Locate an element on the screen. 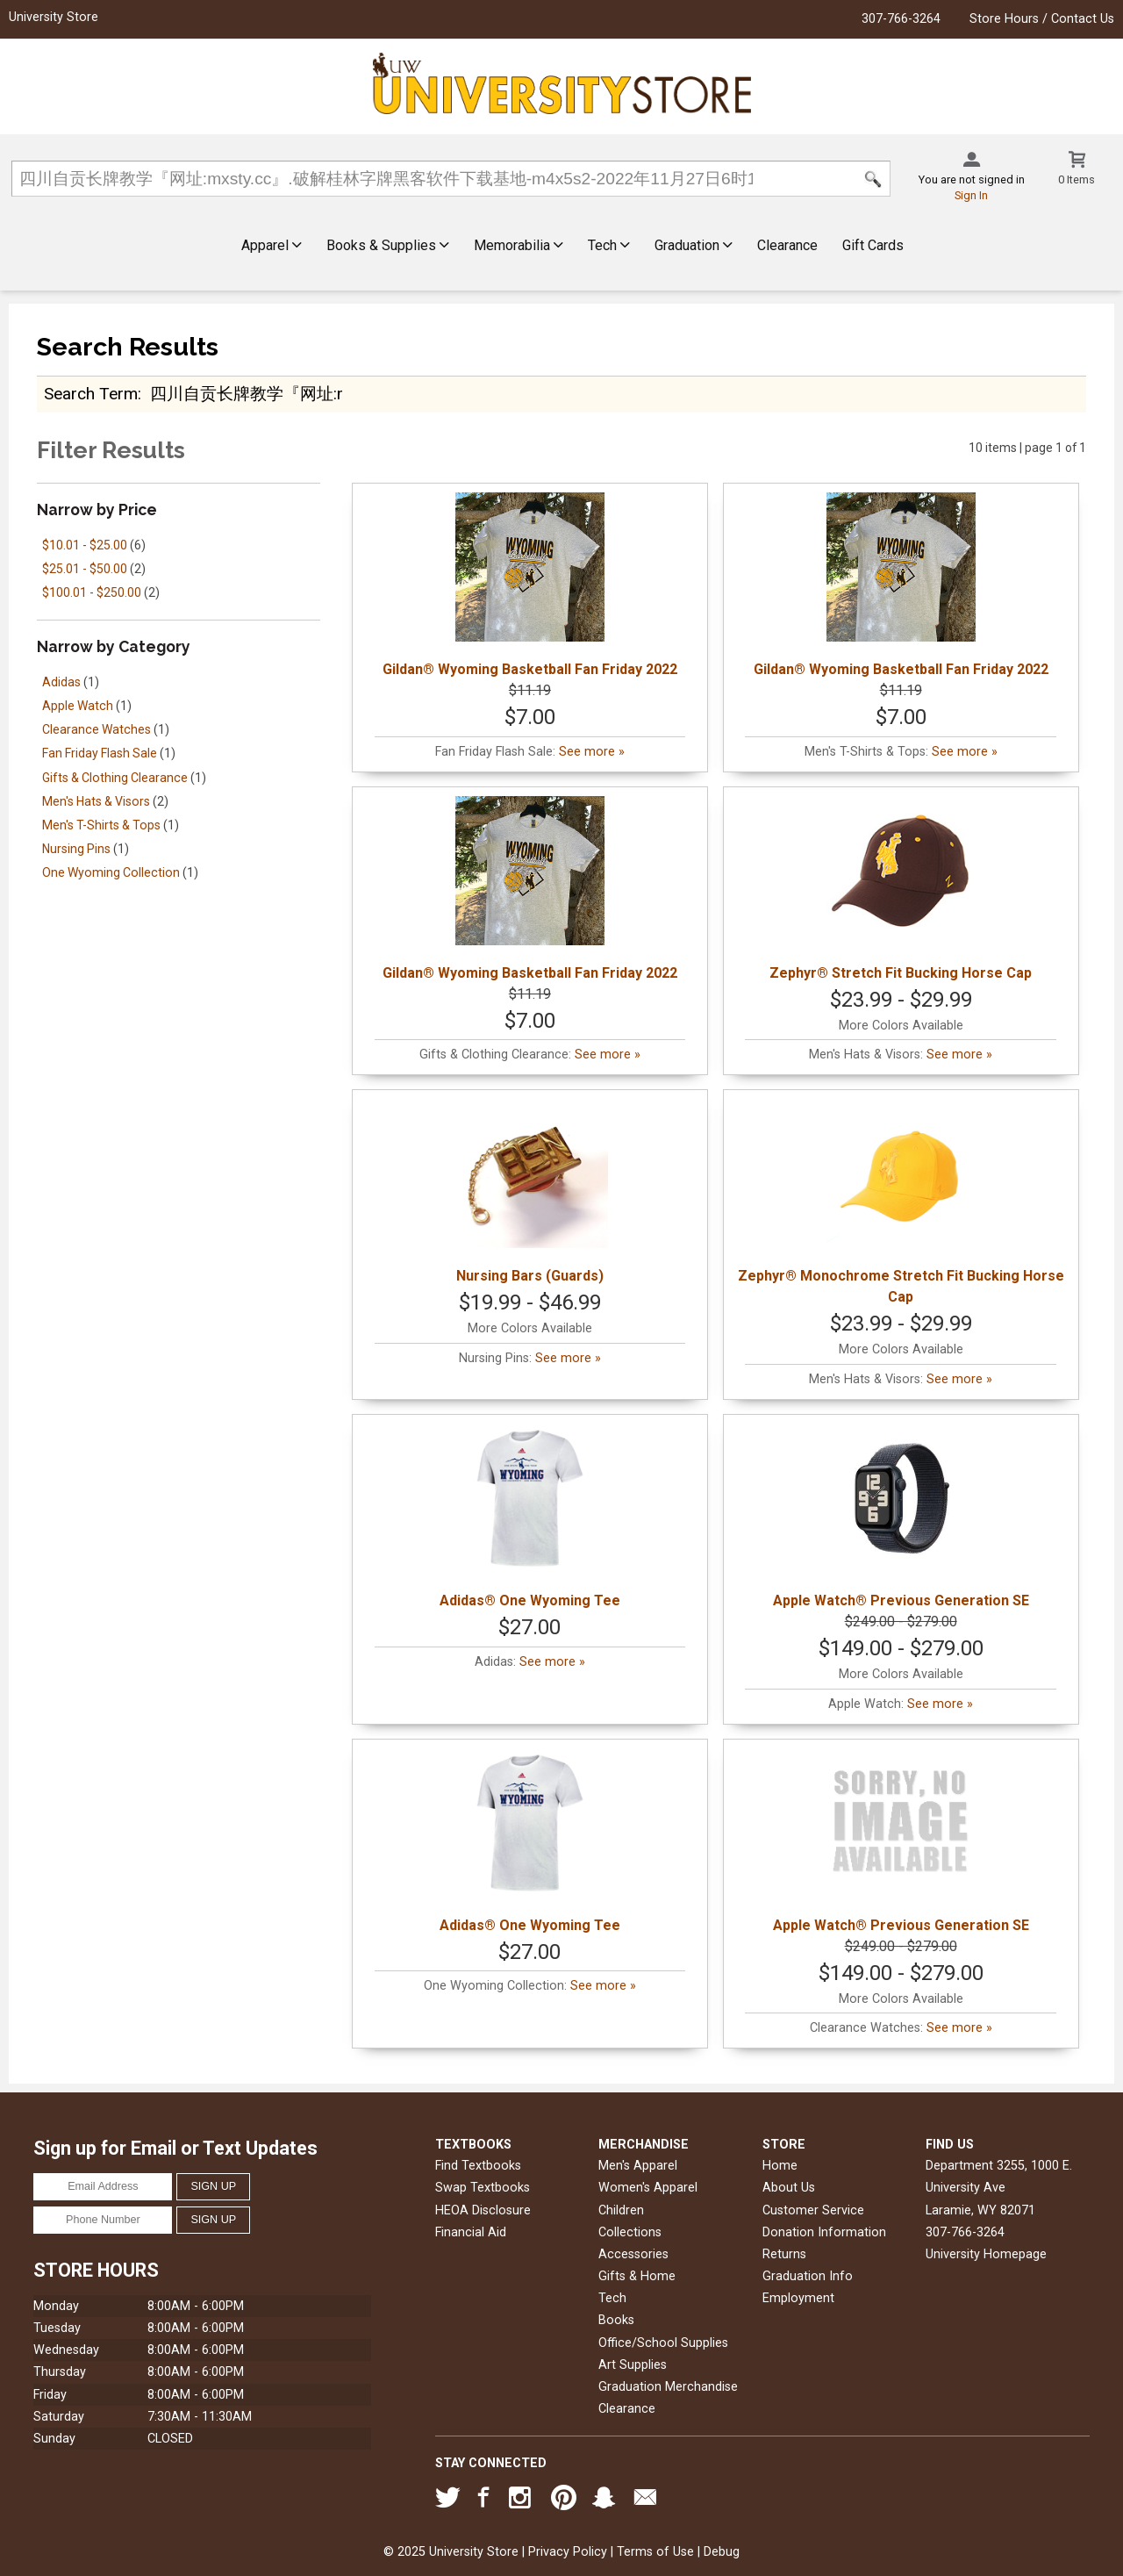 The width and height of the screenshot is (1123, 2576). About Us is located at coordinates (788, 2187).